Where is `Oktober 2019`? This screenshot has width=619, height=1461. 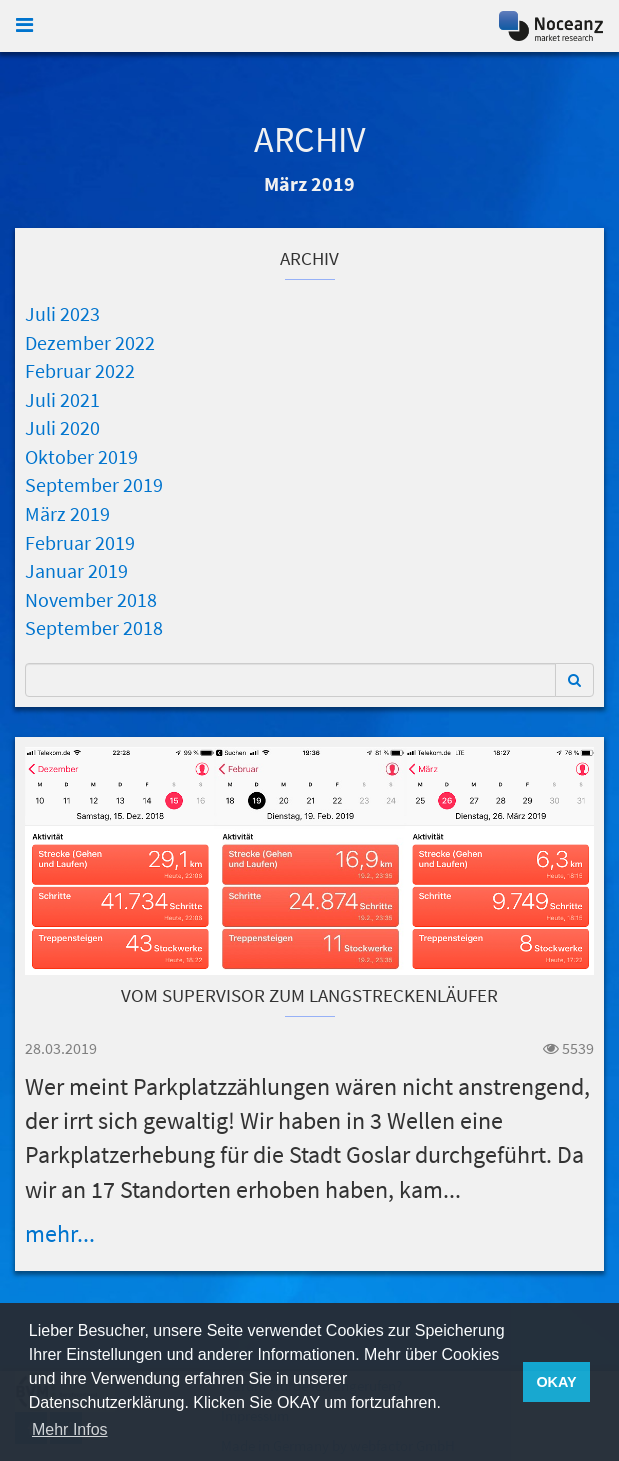 Oktober 2019 is located at coordinates (81, 456).